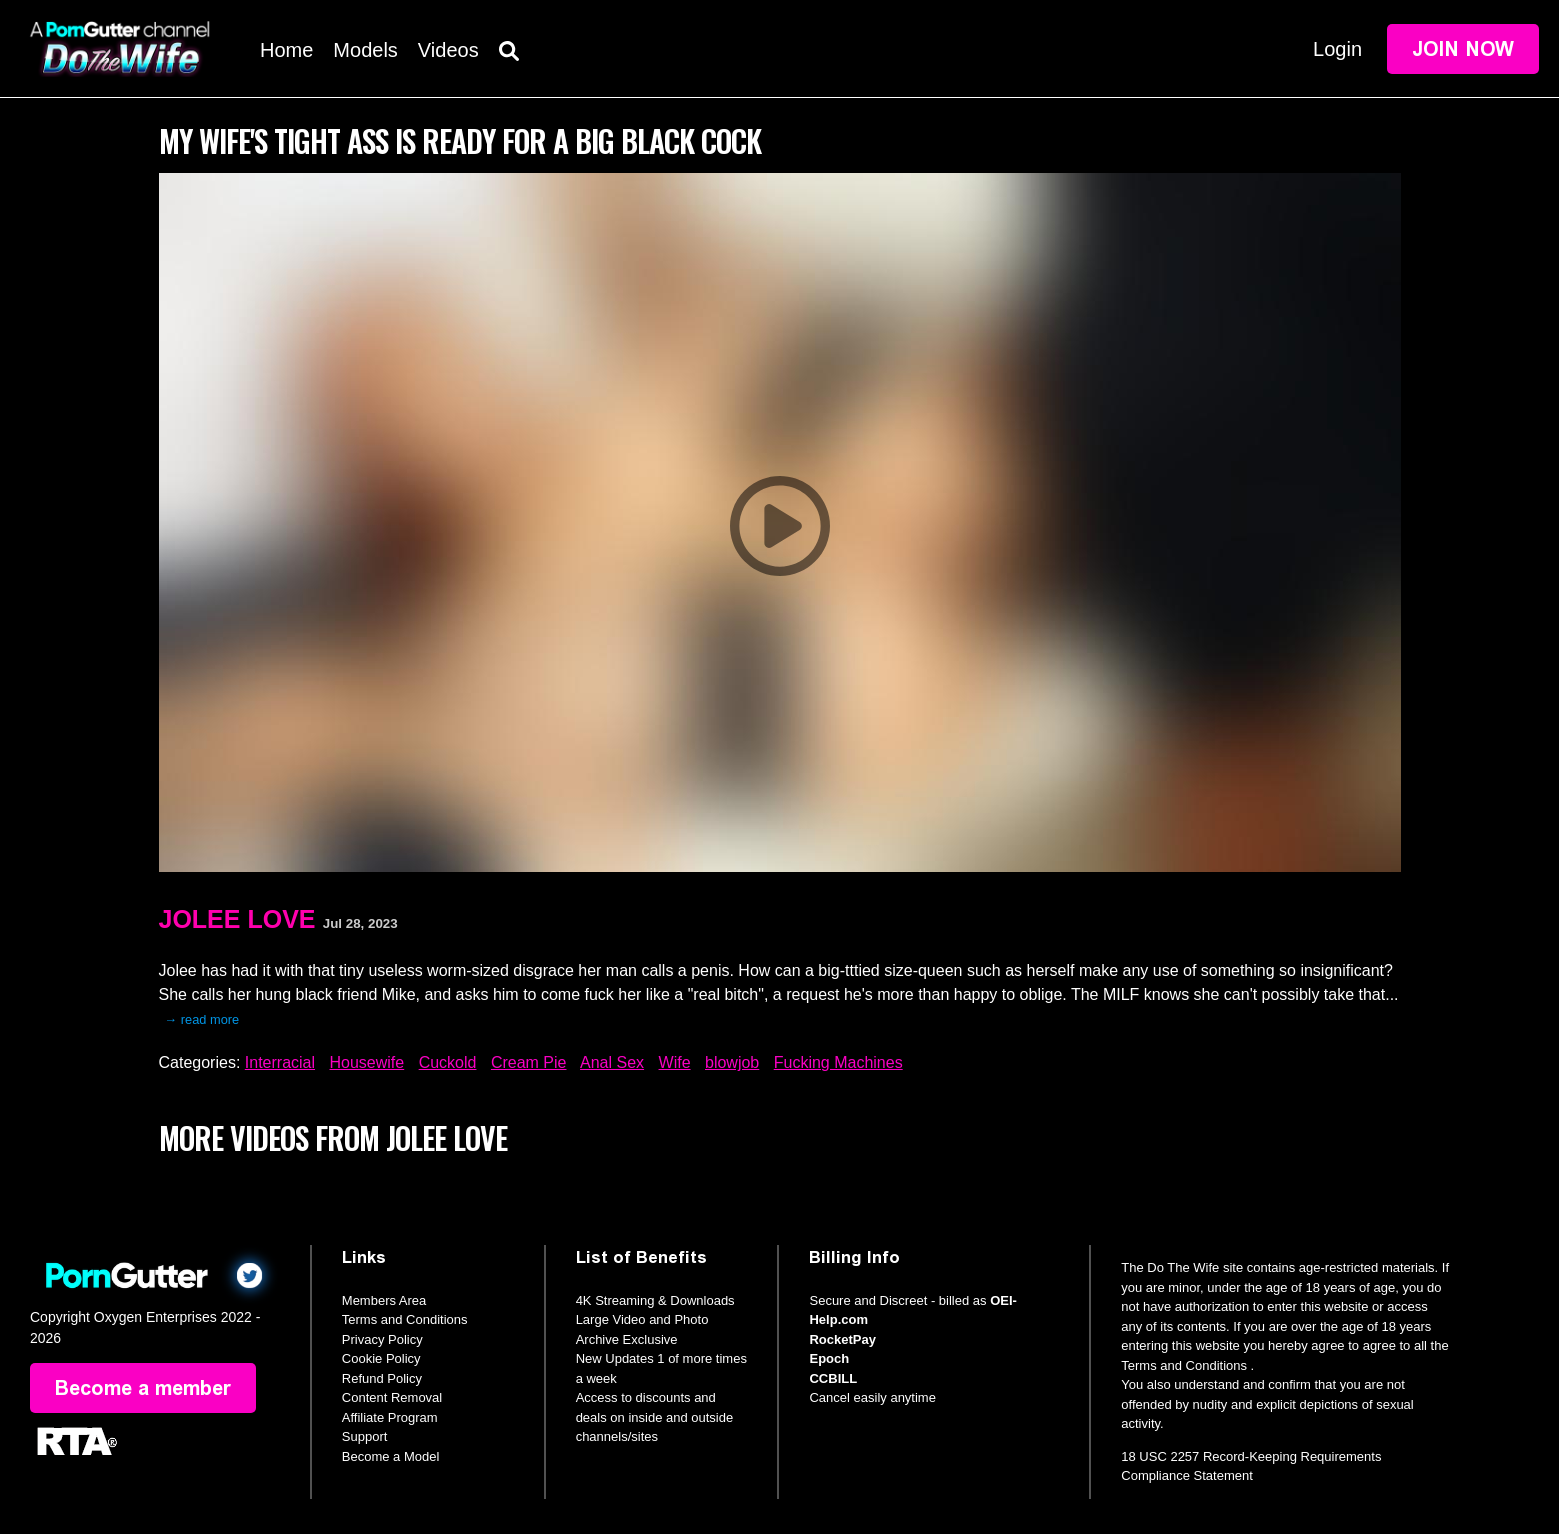 The height and width of the screenshot is (1534, 1559). Describe the element at coordinates (448, 1062) in the screenshot. I see `Cuckold` at that location.